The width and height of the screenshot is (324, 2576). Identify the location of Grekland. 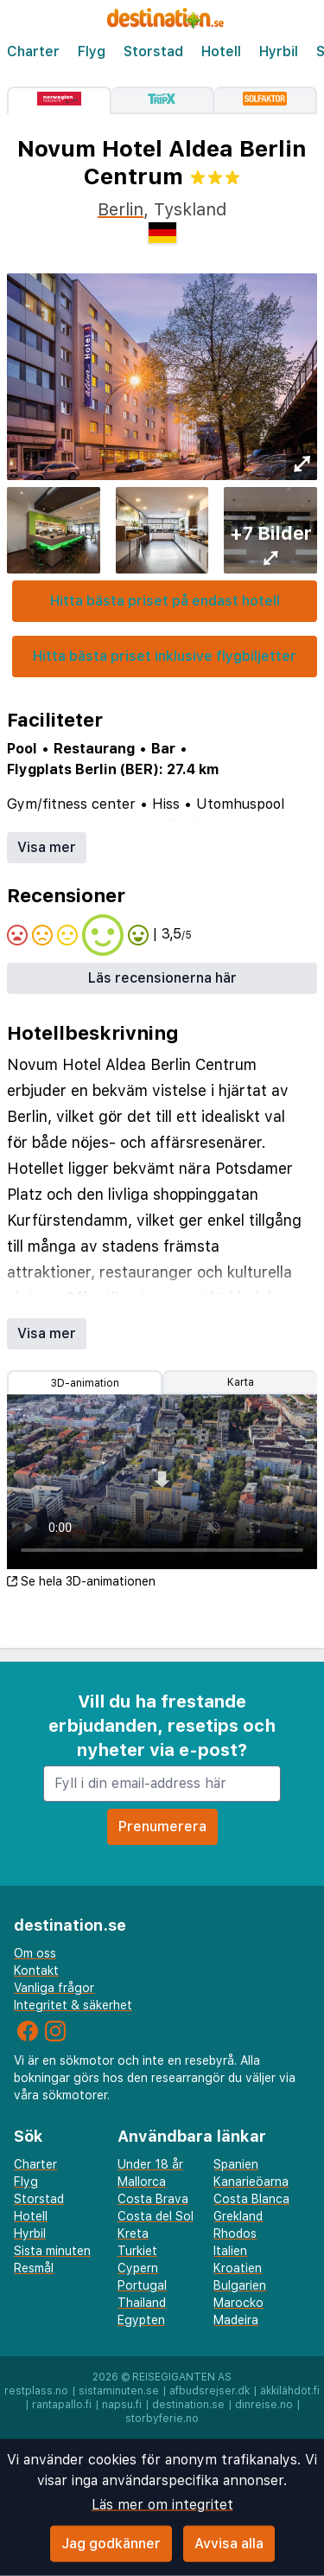
(238, 2216).